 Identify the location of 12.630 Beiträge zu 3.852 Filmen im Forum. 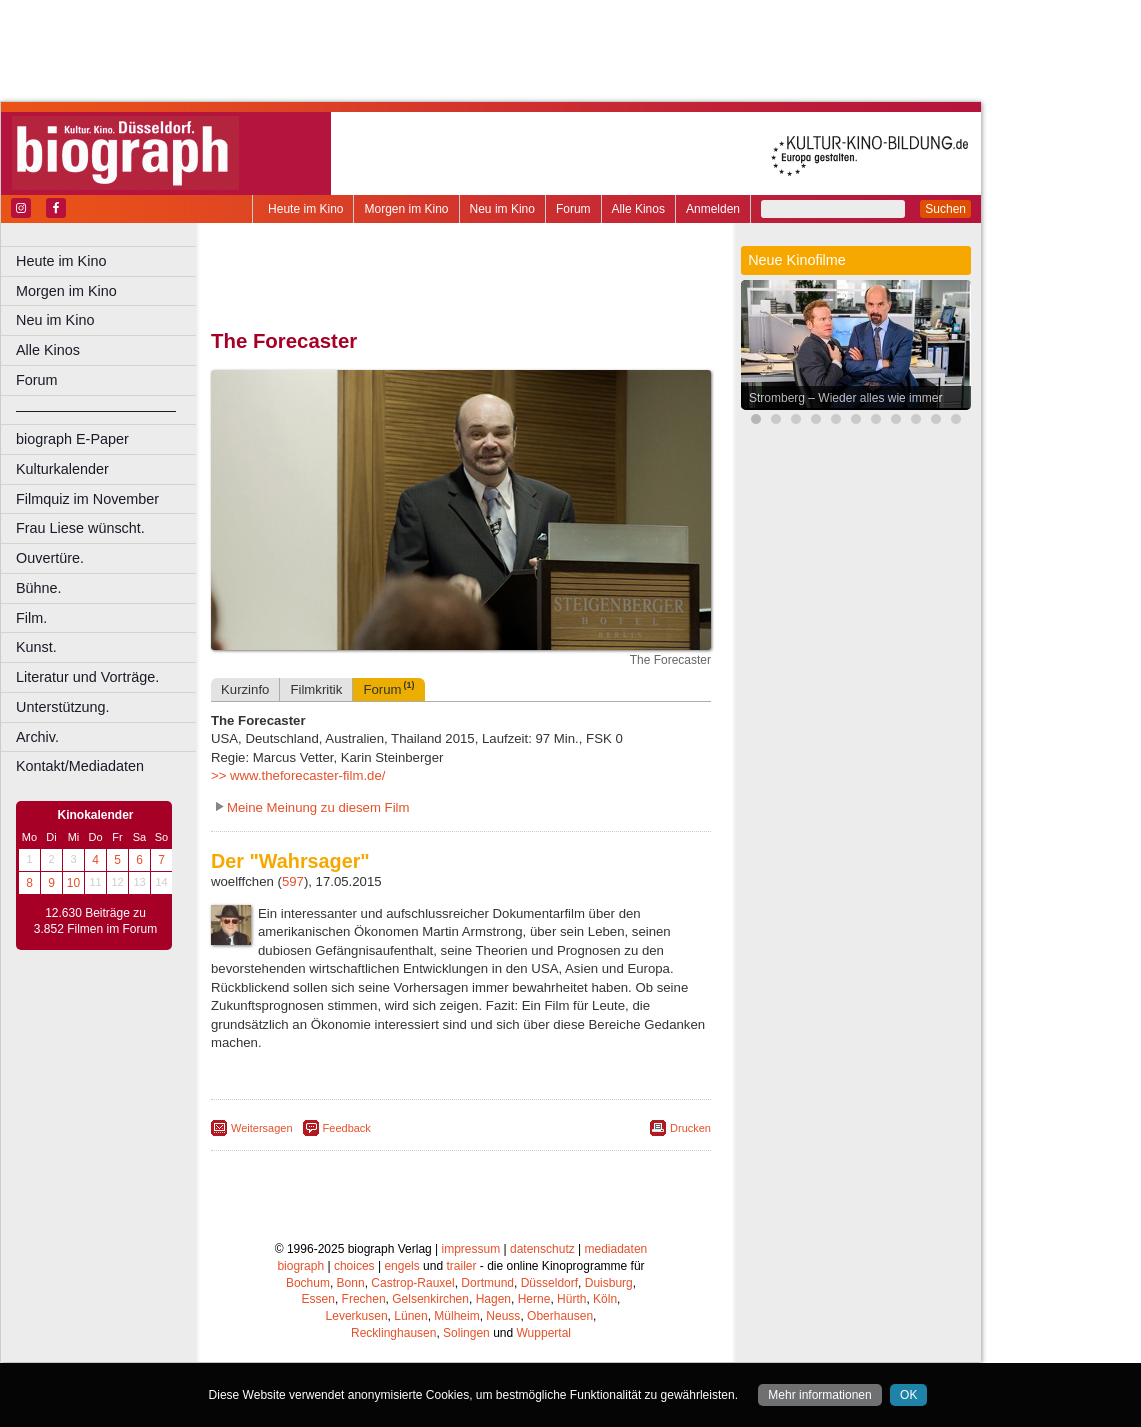
(95, 921).